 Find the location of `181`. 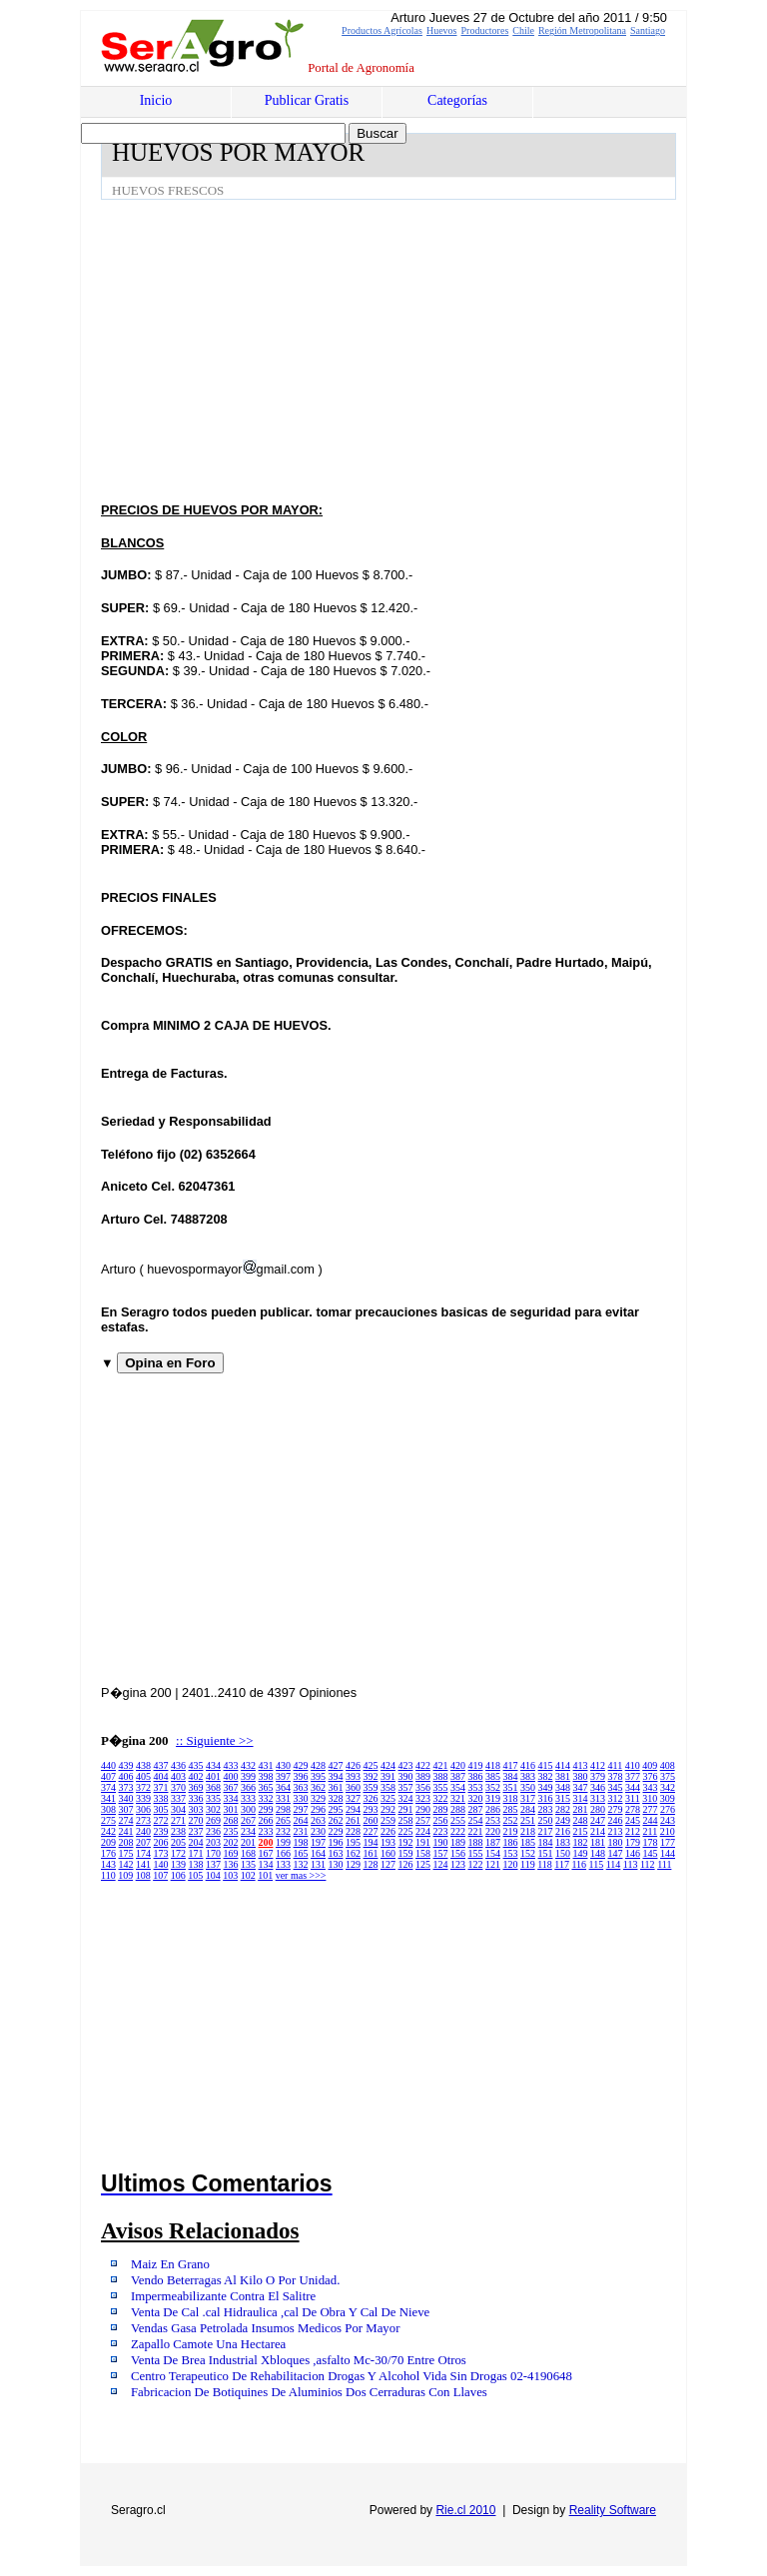

181 is located at coordinates (597, 1842).